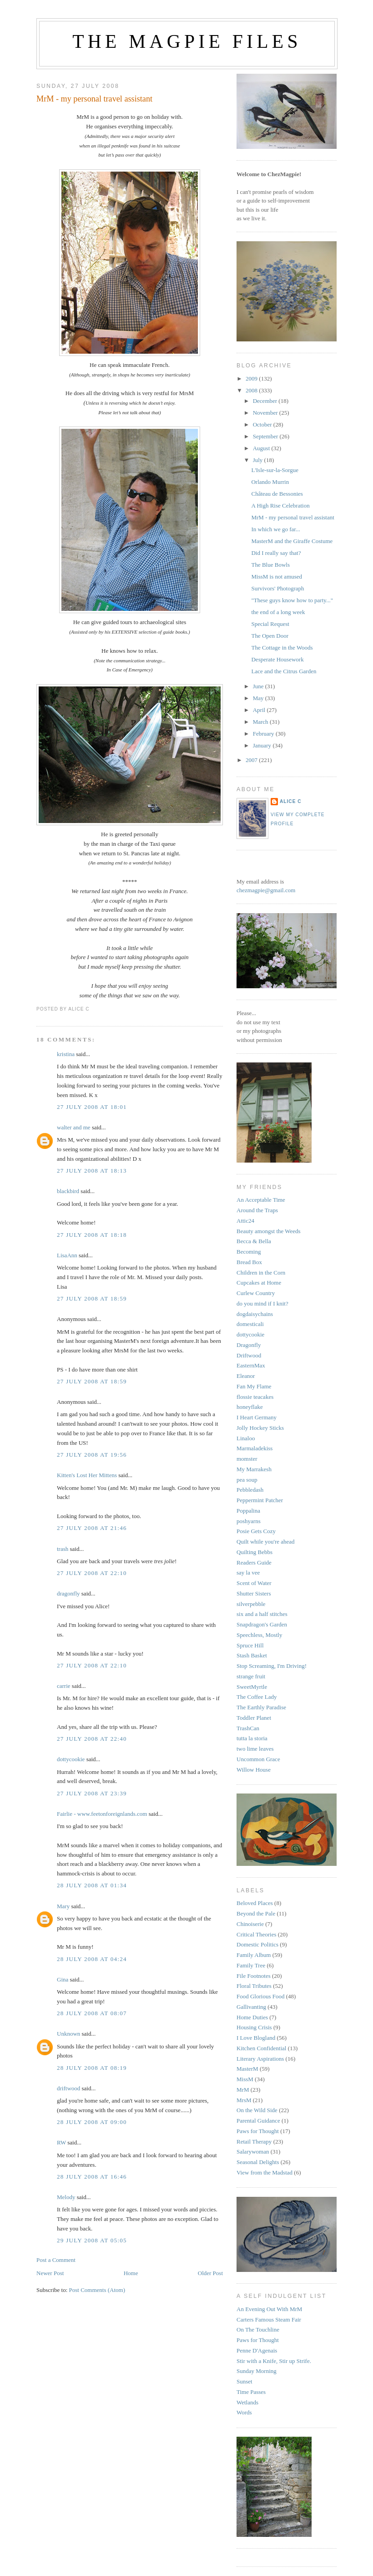 The height and width of the screenshot is (2576, 373). What do you see at coordinates (247, 2068) in the screenshot?
I see `MasterM` at bounding box center [247, 2068].